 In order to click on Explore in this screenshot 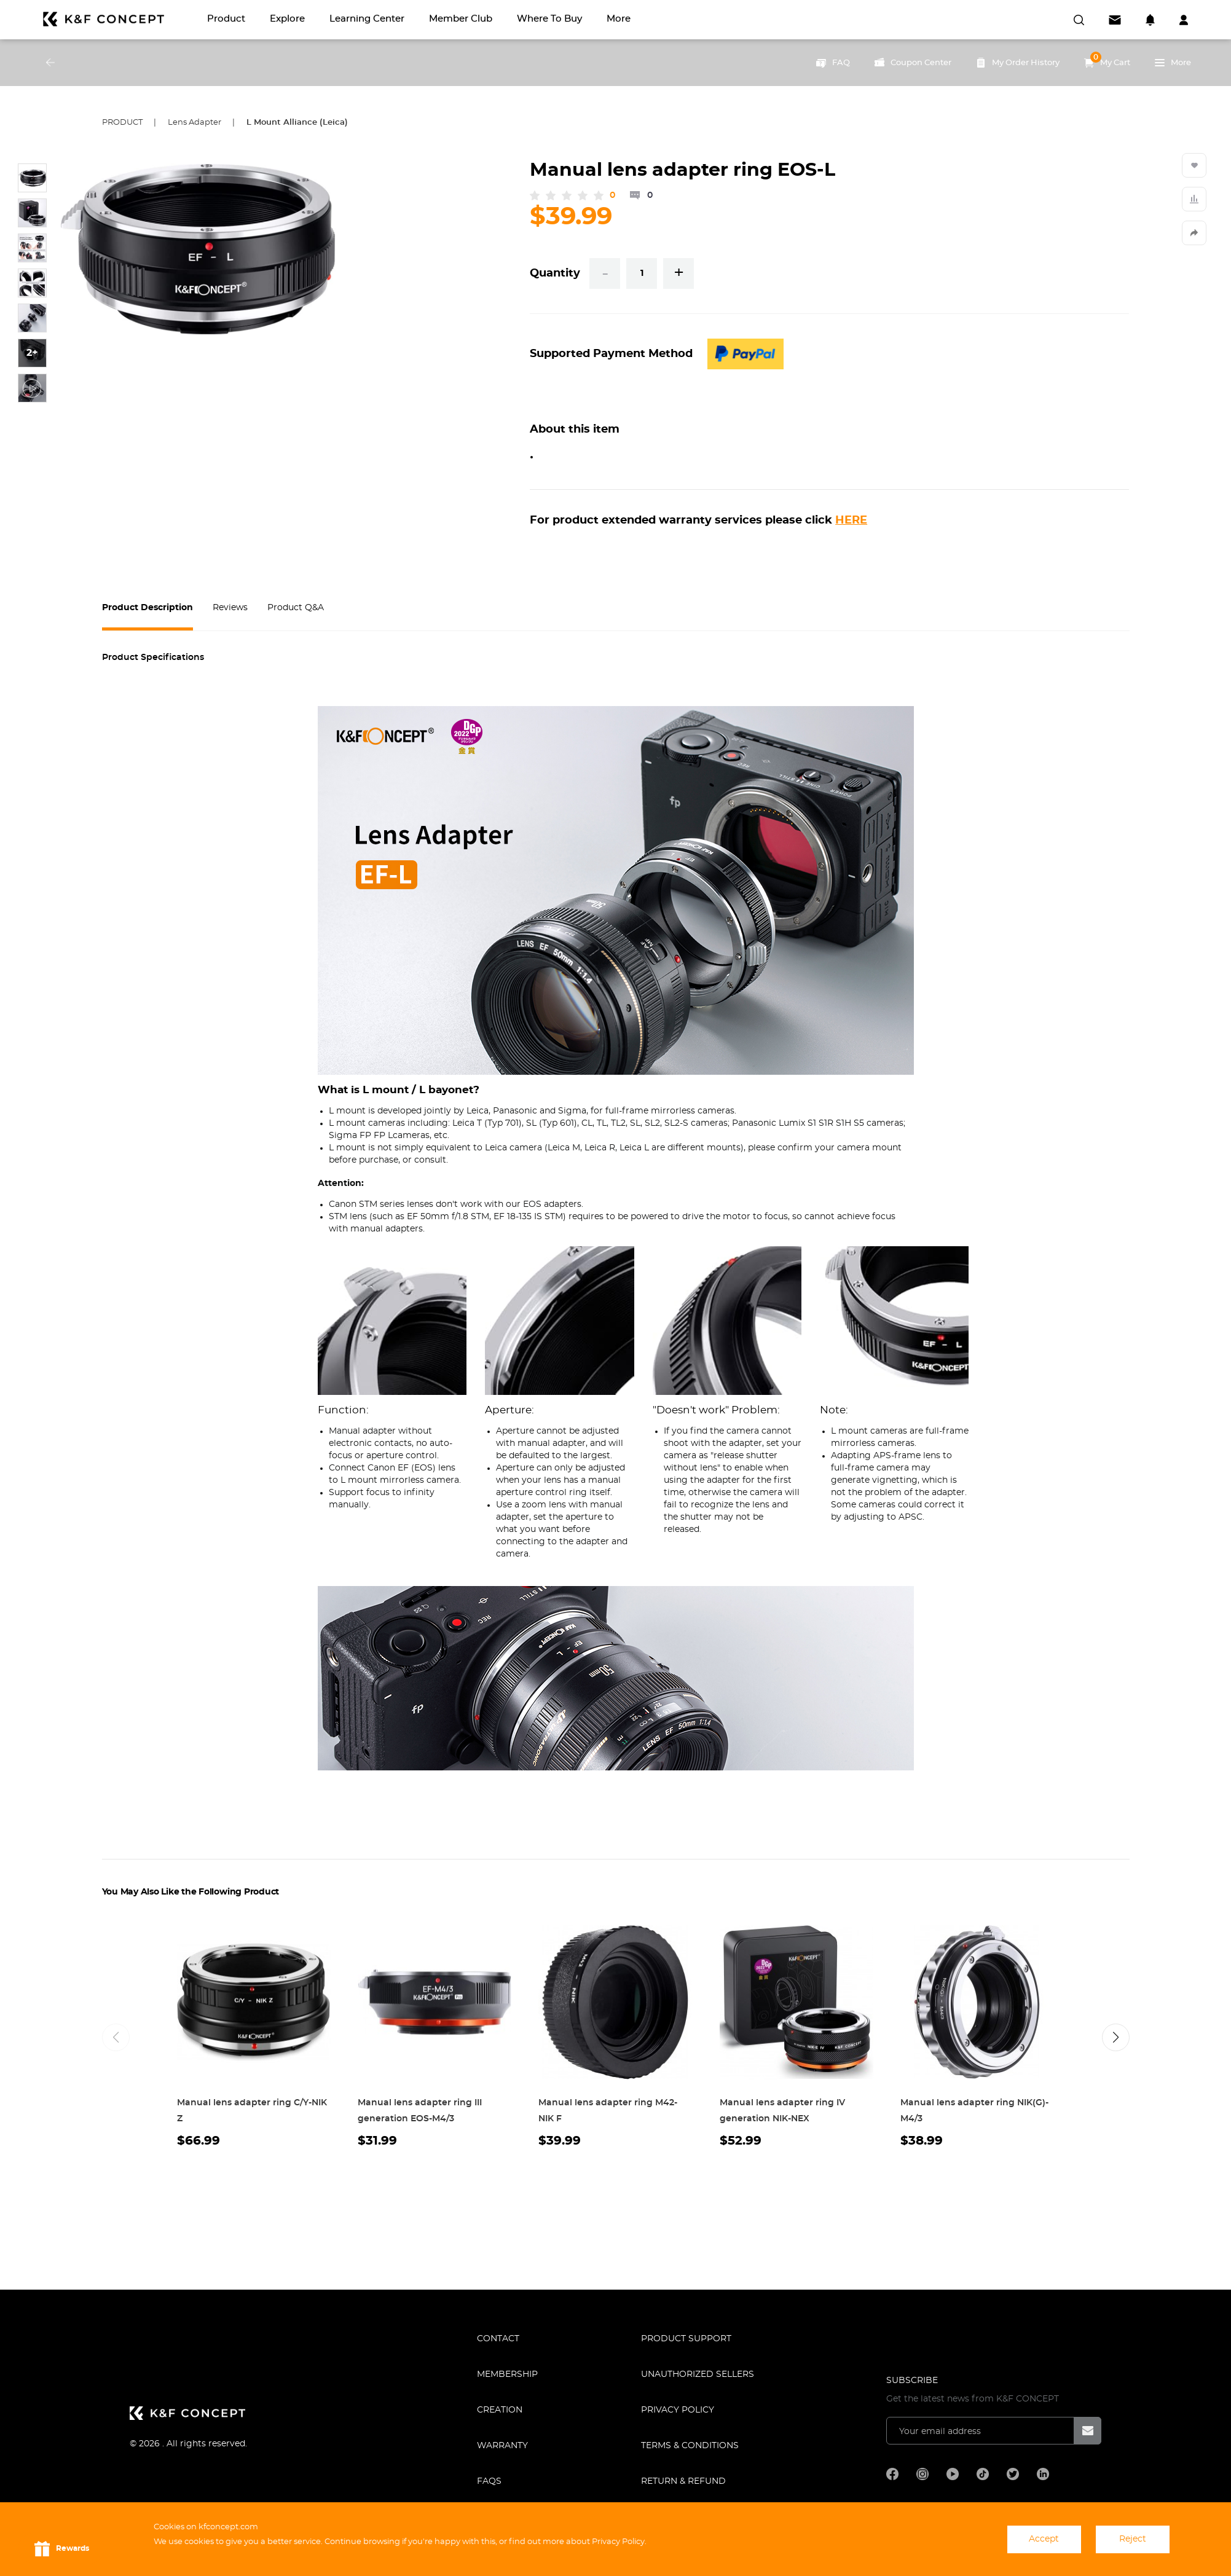, I will do `click(287, 18)`.